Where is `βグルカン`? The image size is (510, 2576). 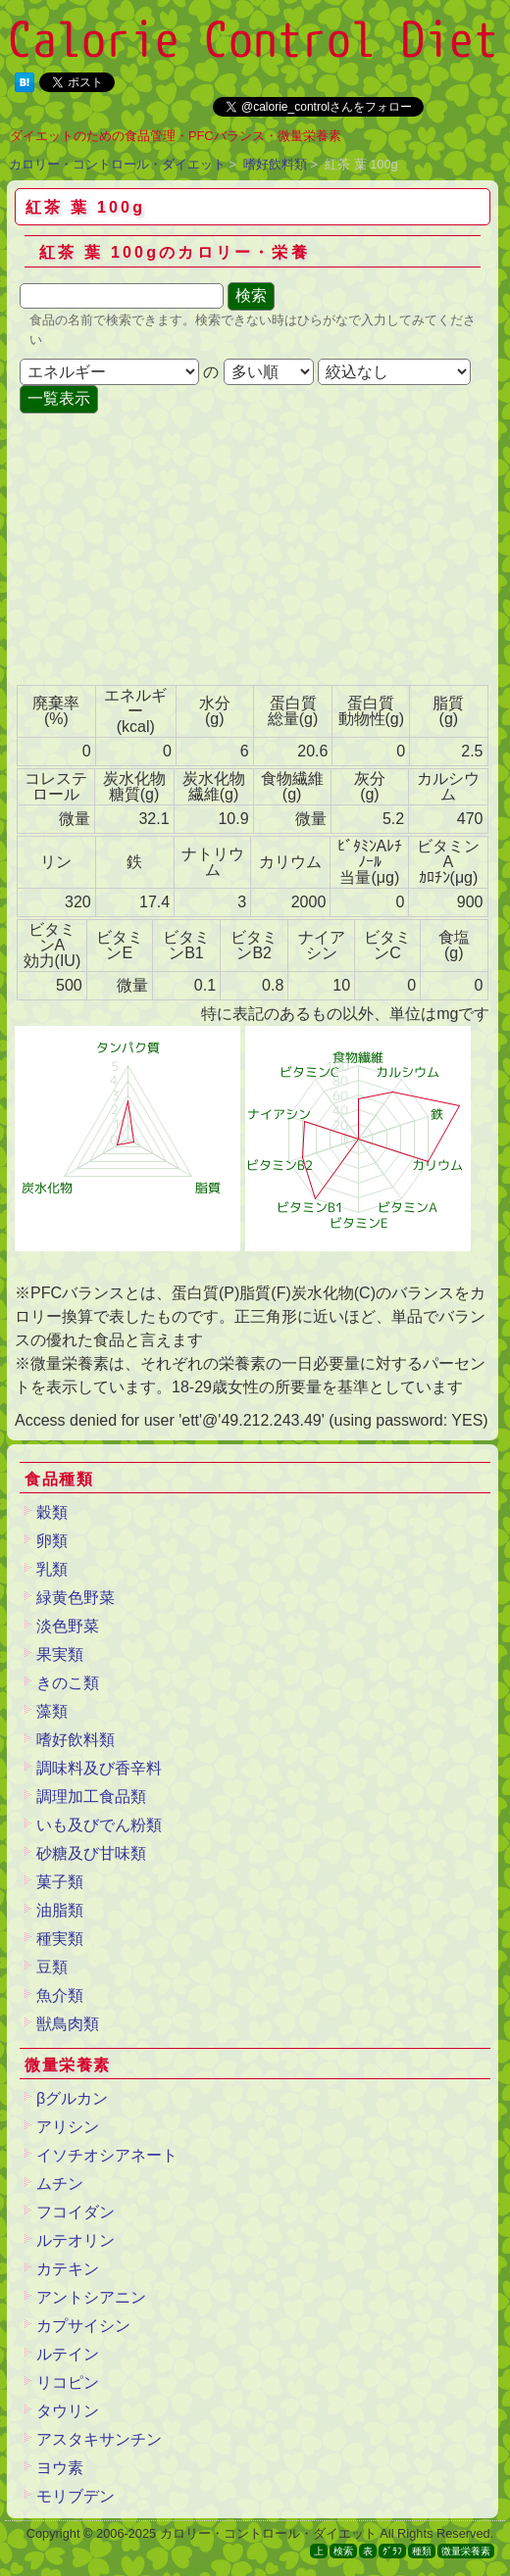 βグルカン is located at coordinates (72, 2098).